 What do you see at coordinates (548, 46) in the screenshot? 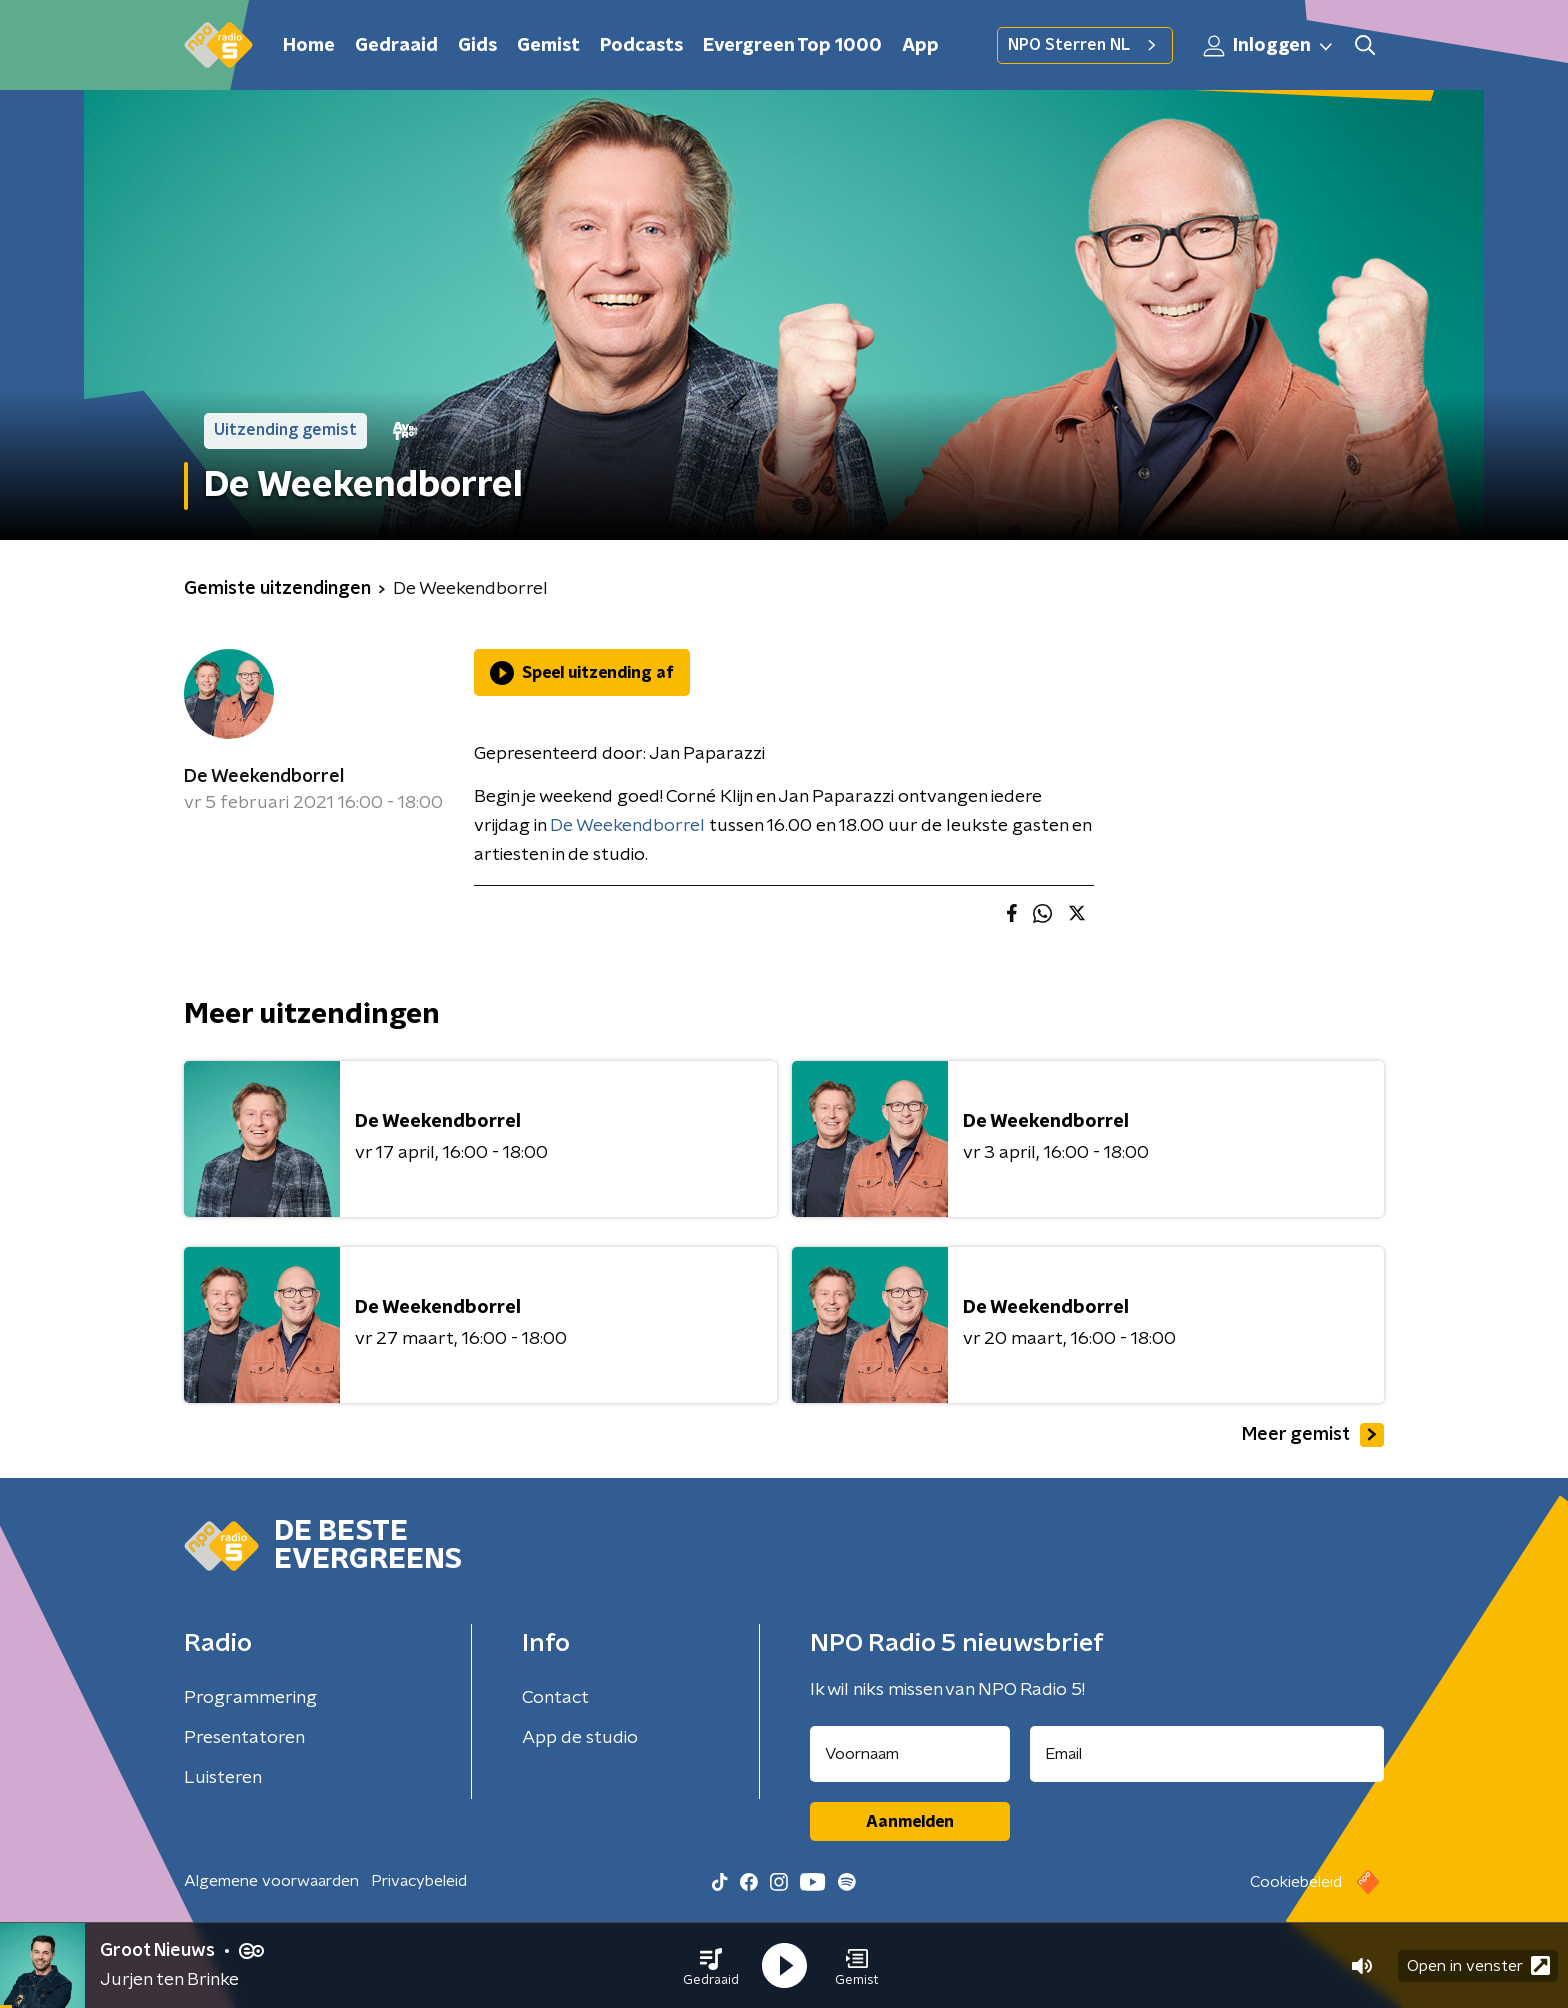
I see `Gemist` at bounding box center [548, 46].